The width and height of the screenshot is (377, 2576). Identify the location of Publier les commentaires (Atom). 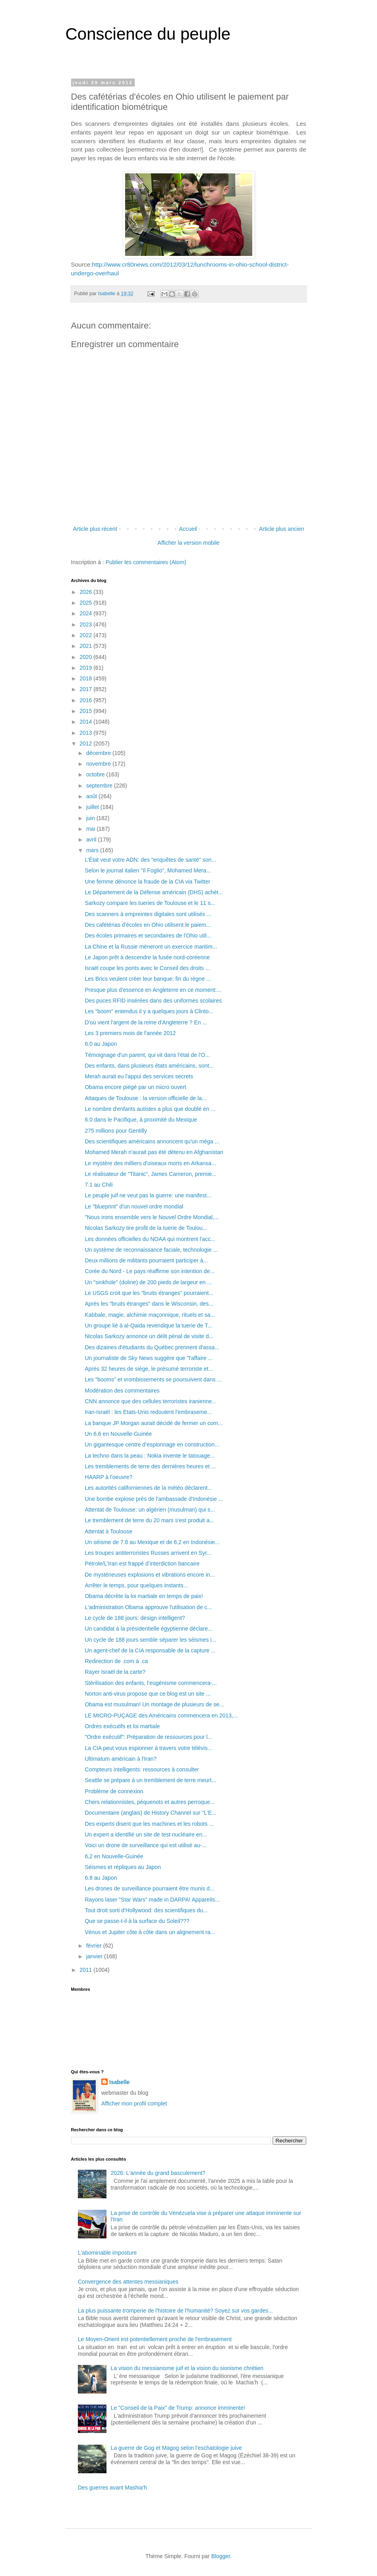
(146, 562).